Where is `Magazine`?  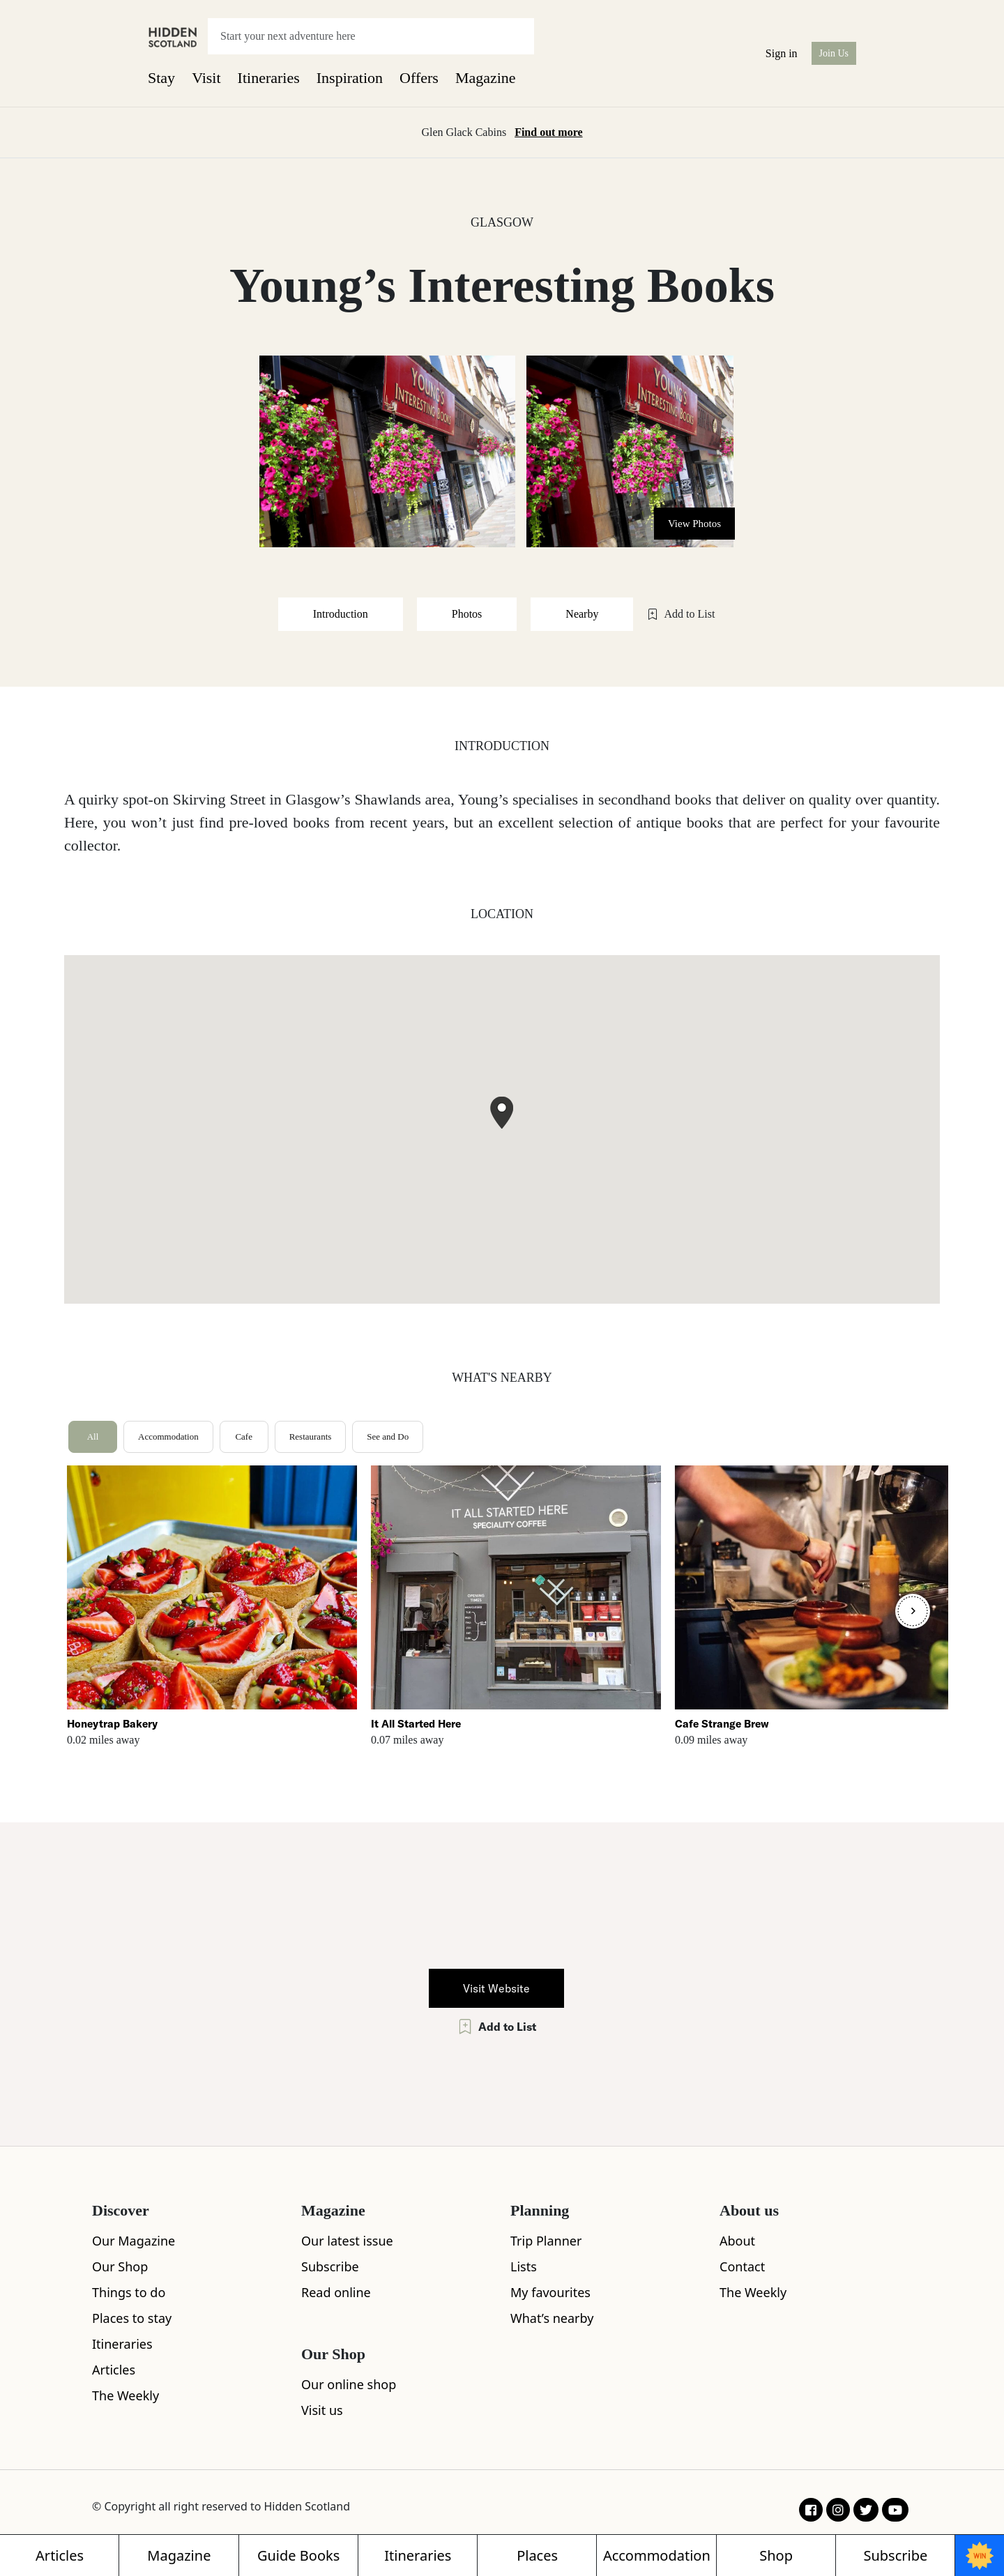 Magazine is located at coordinates (485, 77).